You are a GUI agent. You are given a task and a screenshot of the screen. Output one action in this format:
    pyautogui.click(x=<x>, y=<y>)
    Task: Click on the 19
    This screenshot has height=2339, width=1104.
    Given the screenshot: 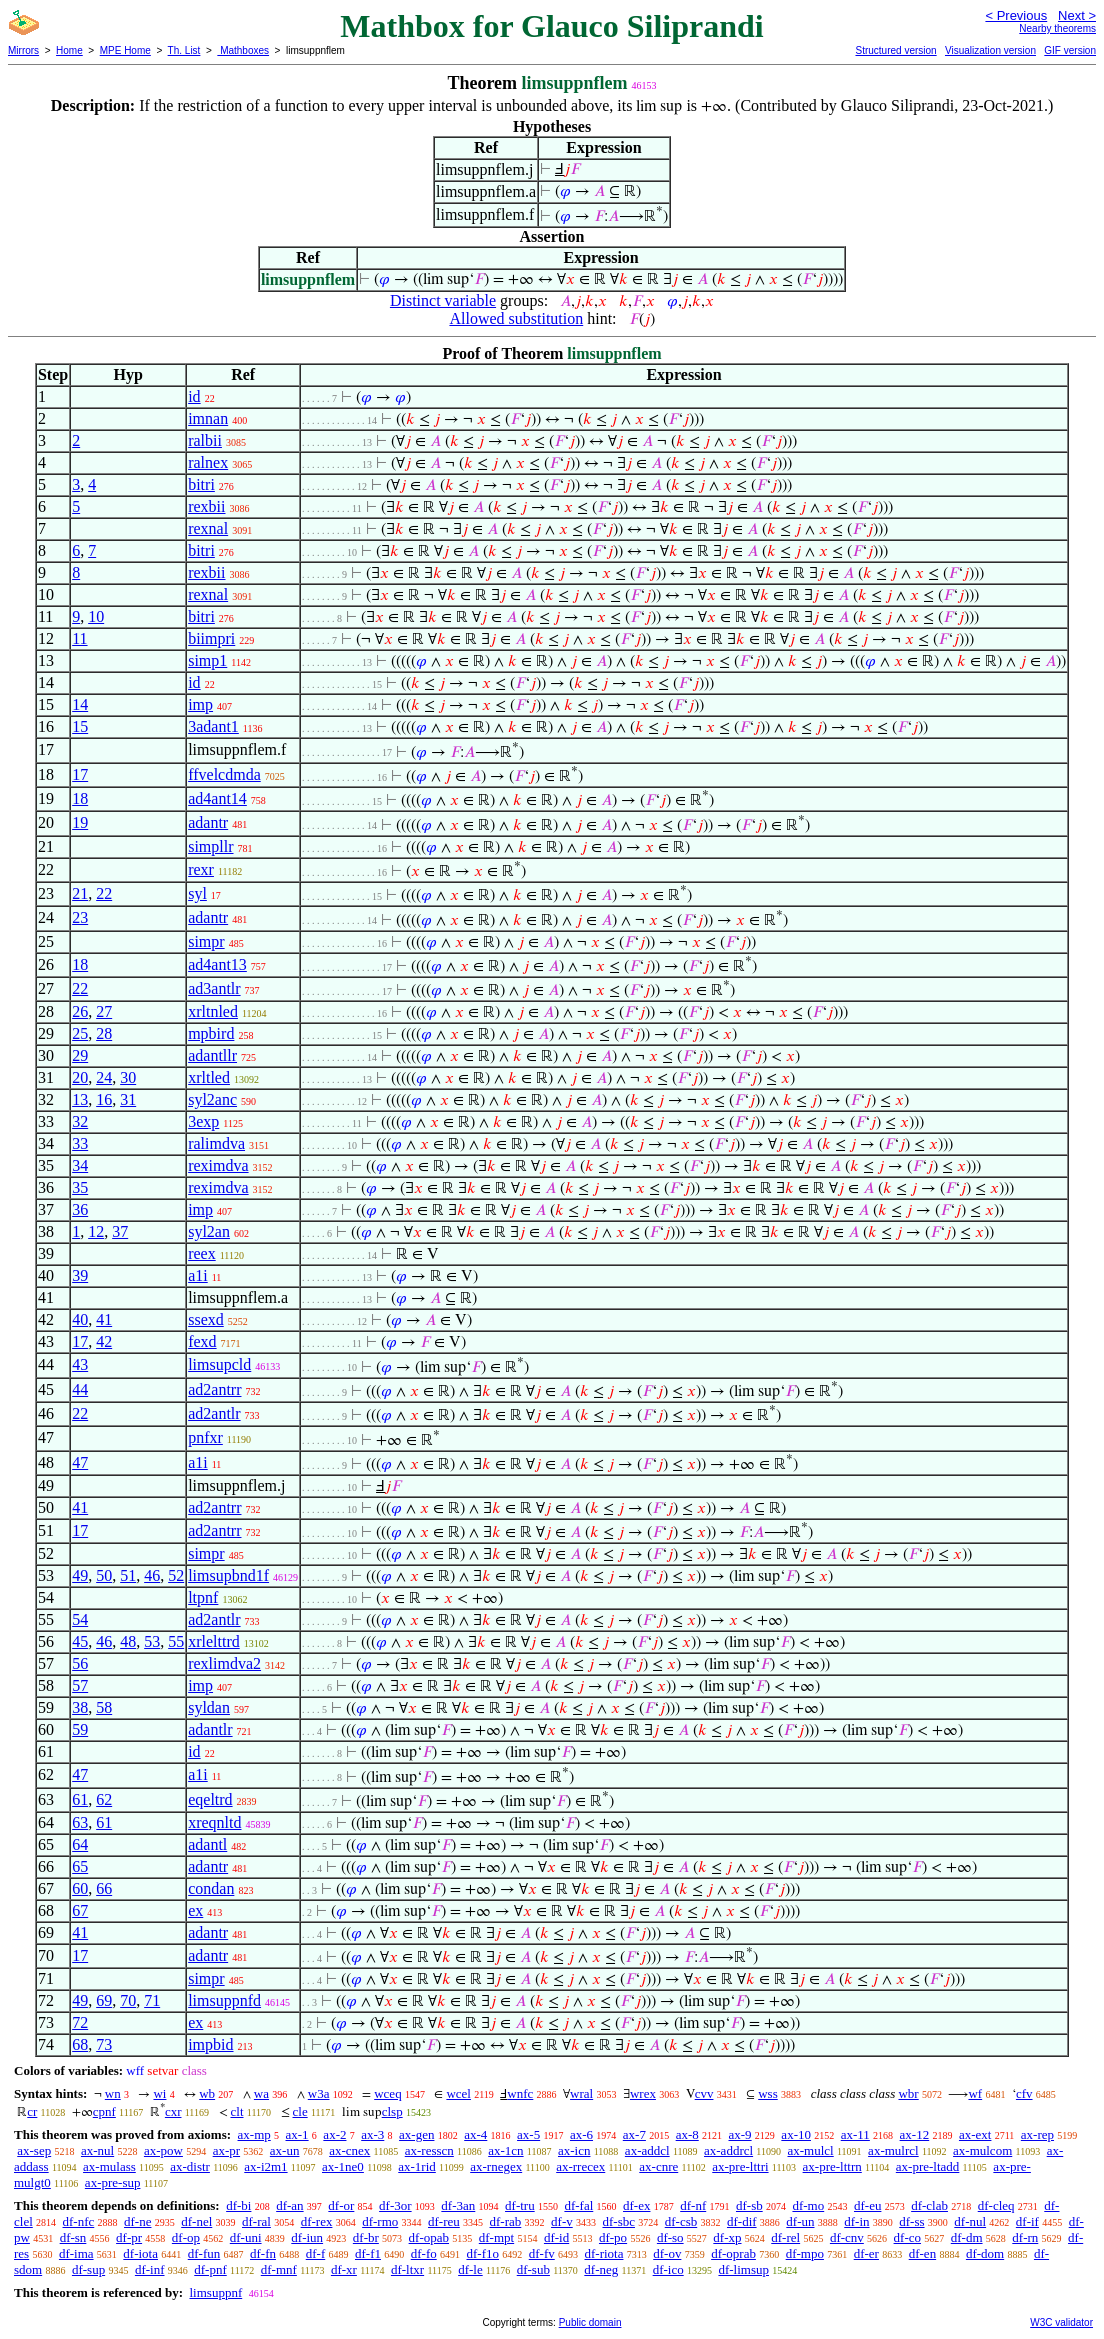 What is the action you would take?
    pyautogui.click(x=80, y=822)
    